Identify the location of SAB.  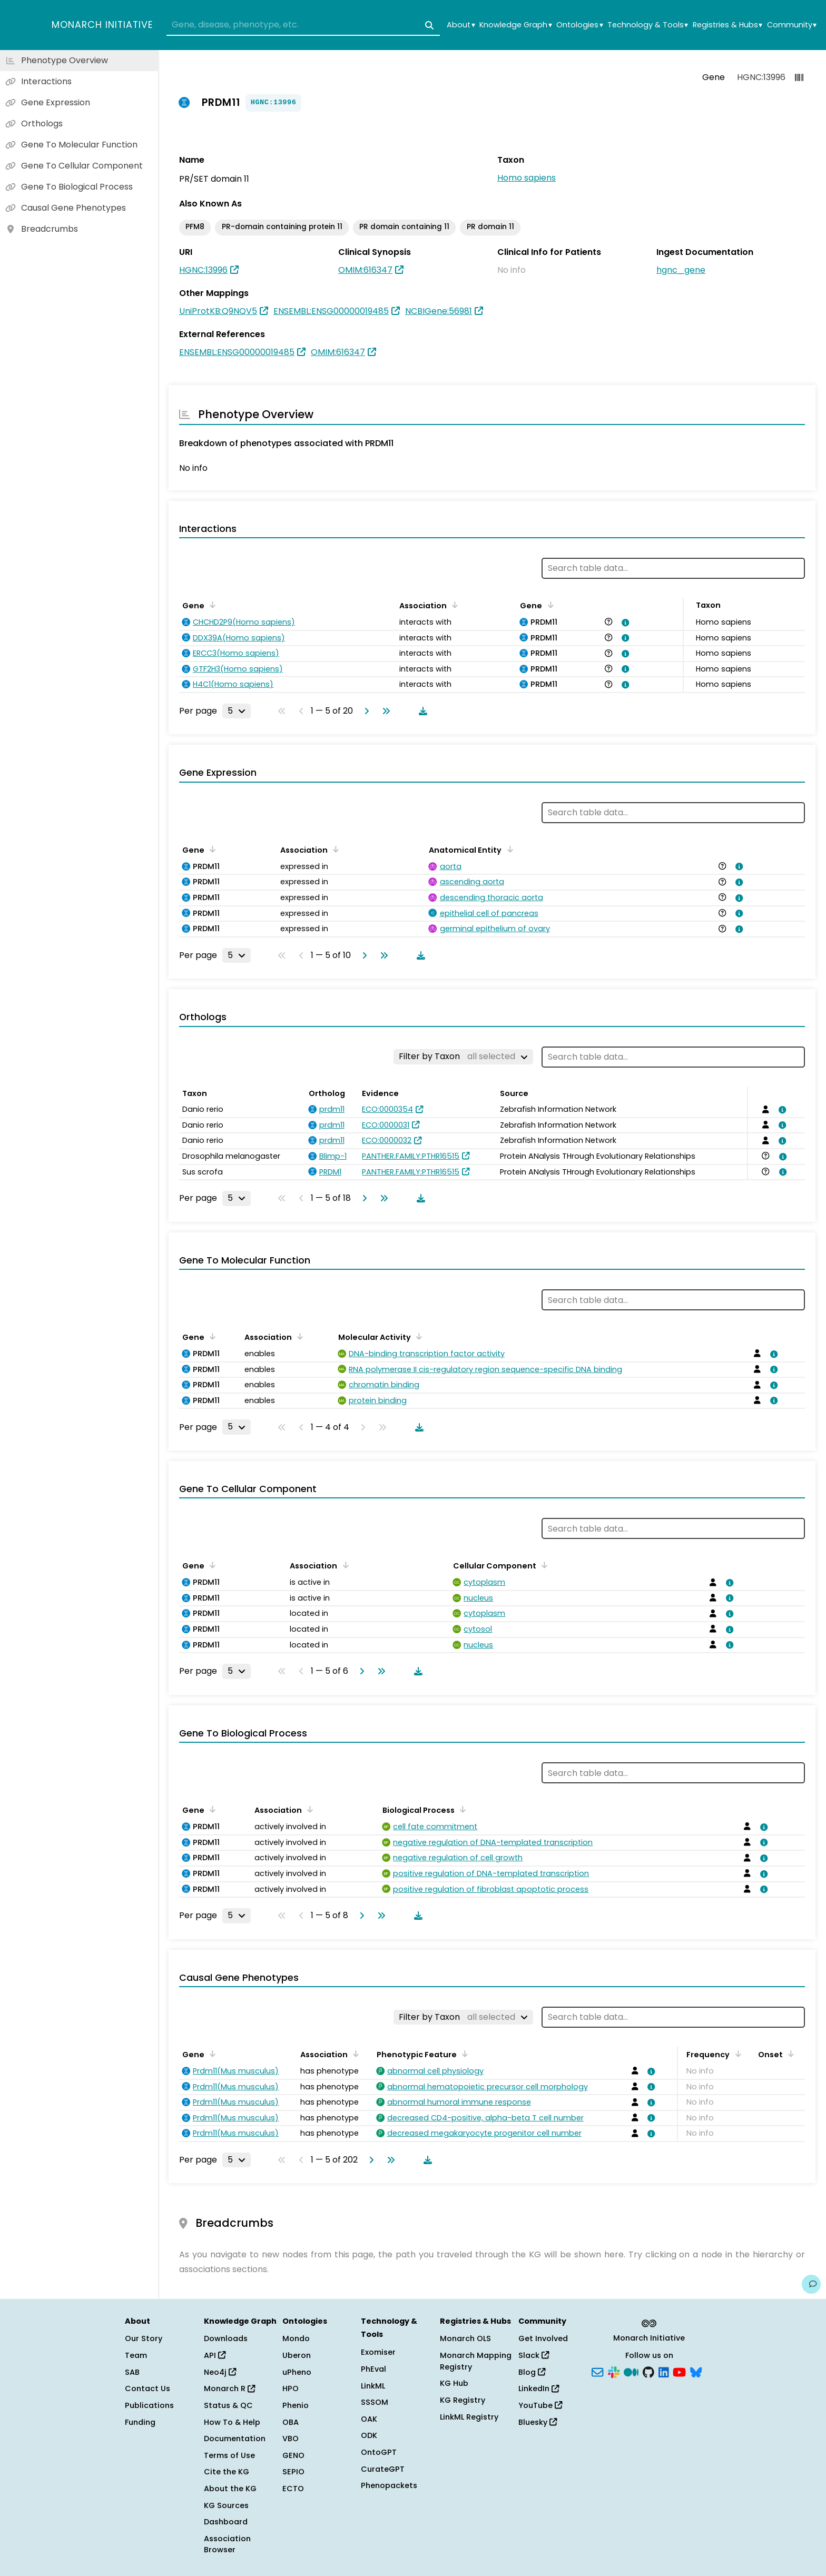
(132, 2372).